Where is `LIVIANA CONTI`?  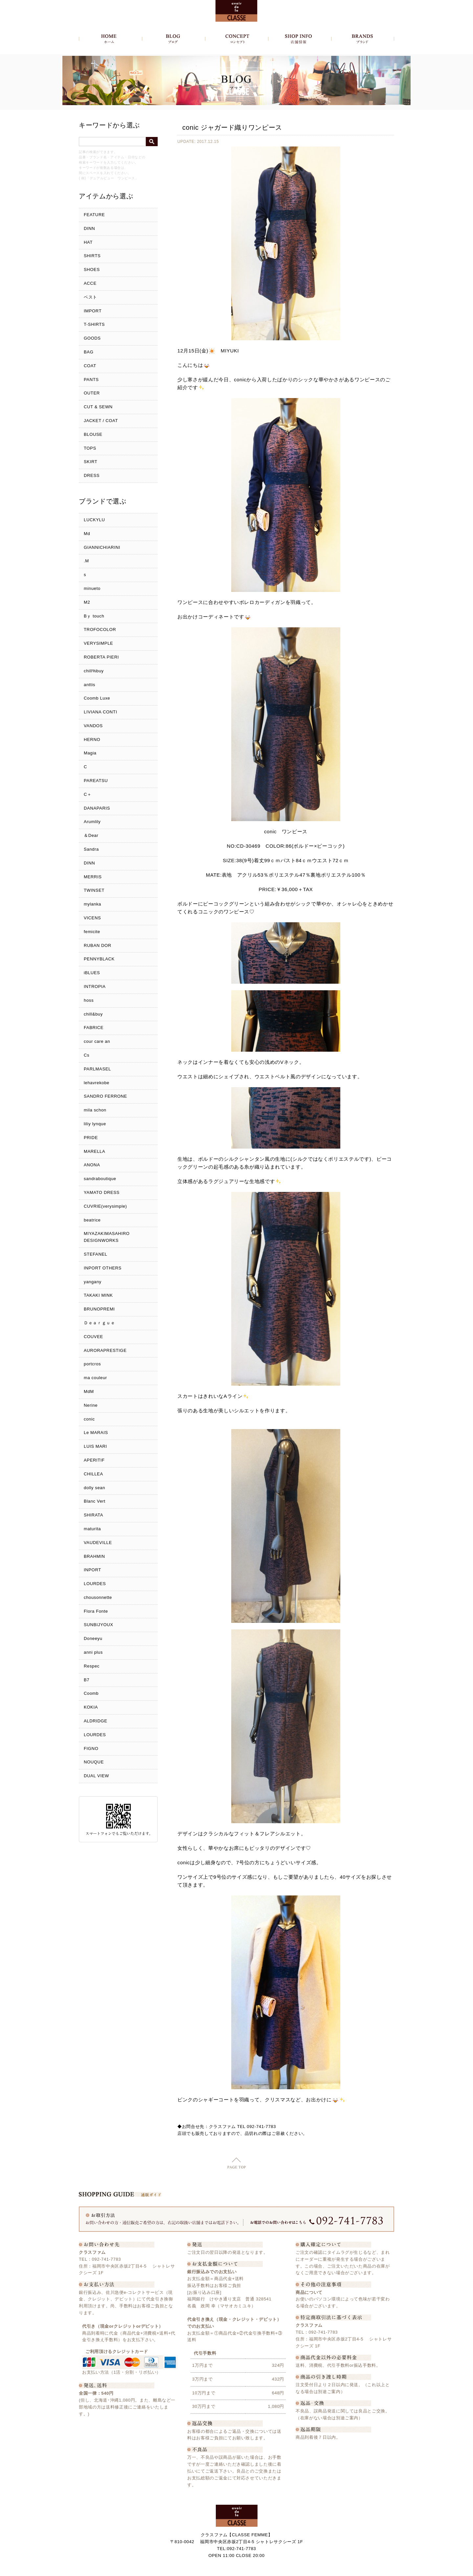
LIVIANA CONTI is located at coordinates (100, 711).